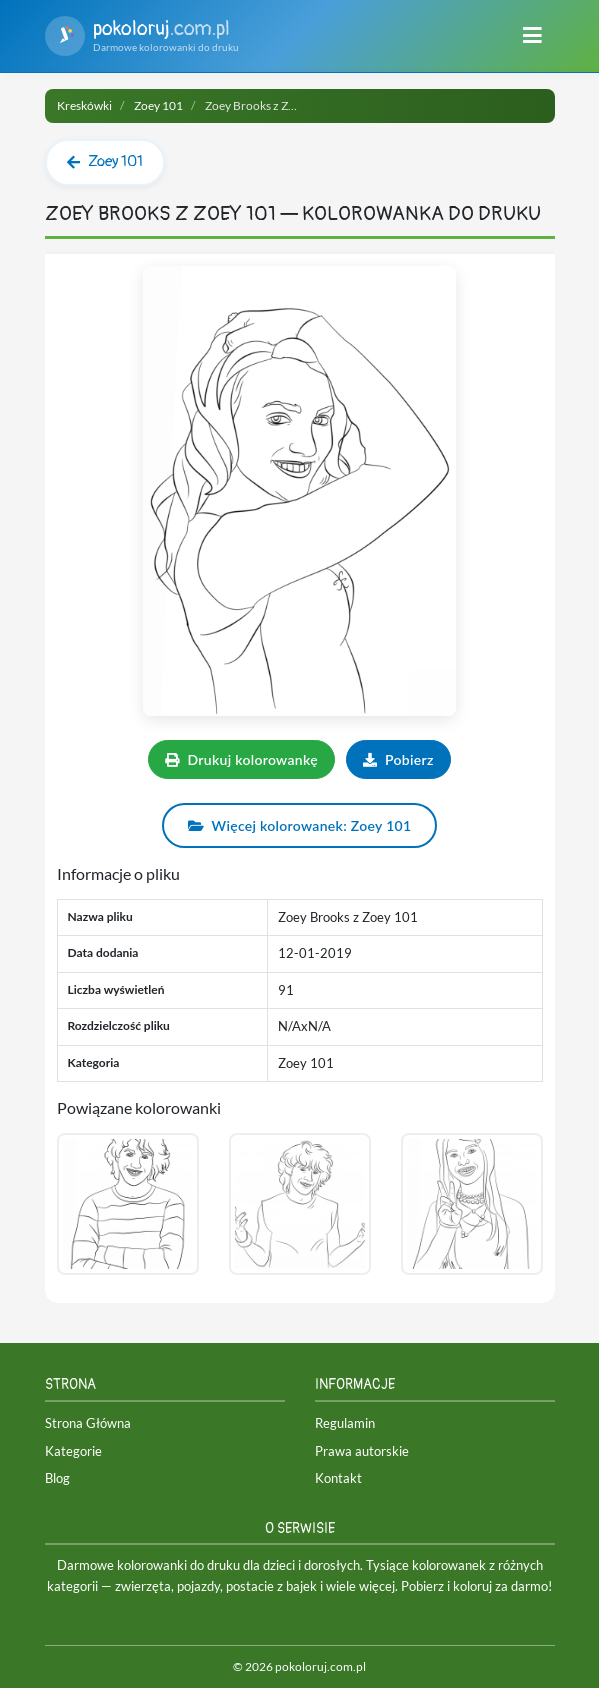 This screenshot has width=599, height=1688. Describe the element at coordinates (338, 1478) in the screenshot. I see `Kontakt` at that location.